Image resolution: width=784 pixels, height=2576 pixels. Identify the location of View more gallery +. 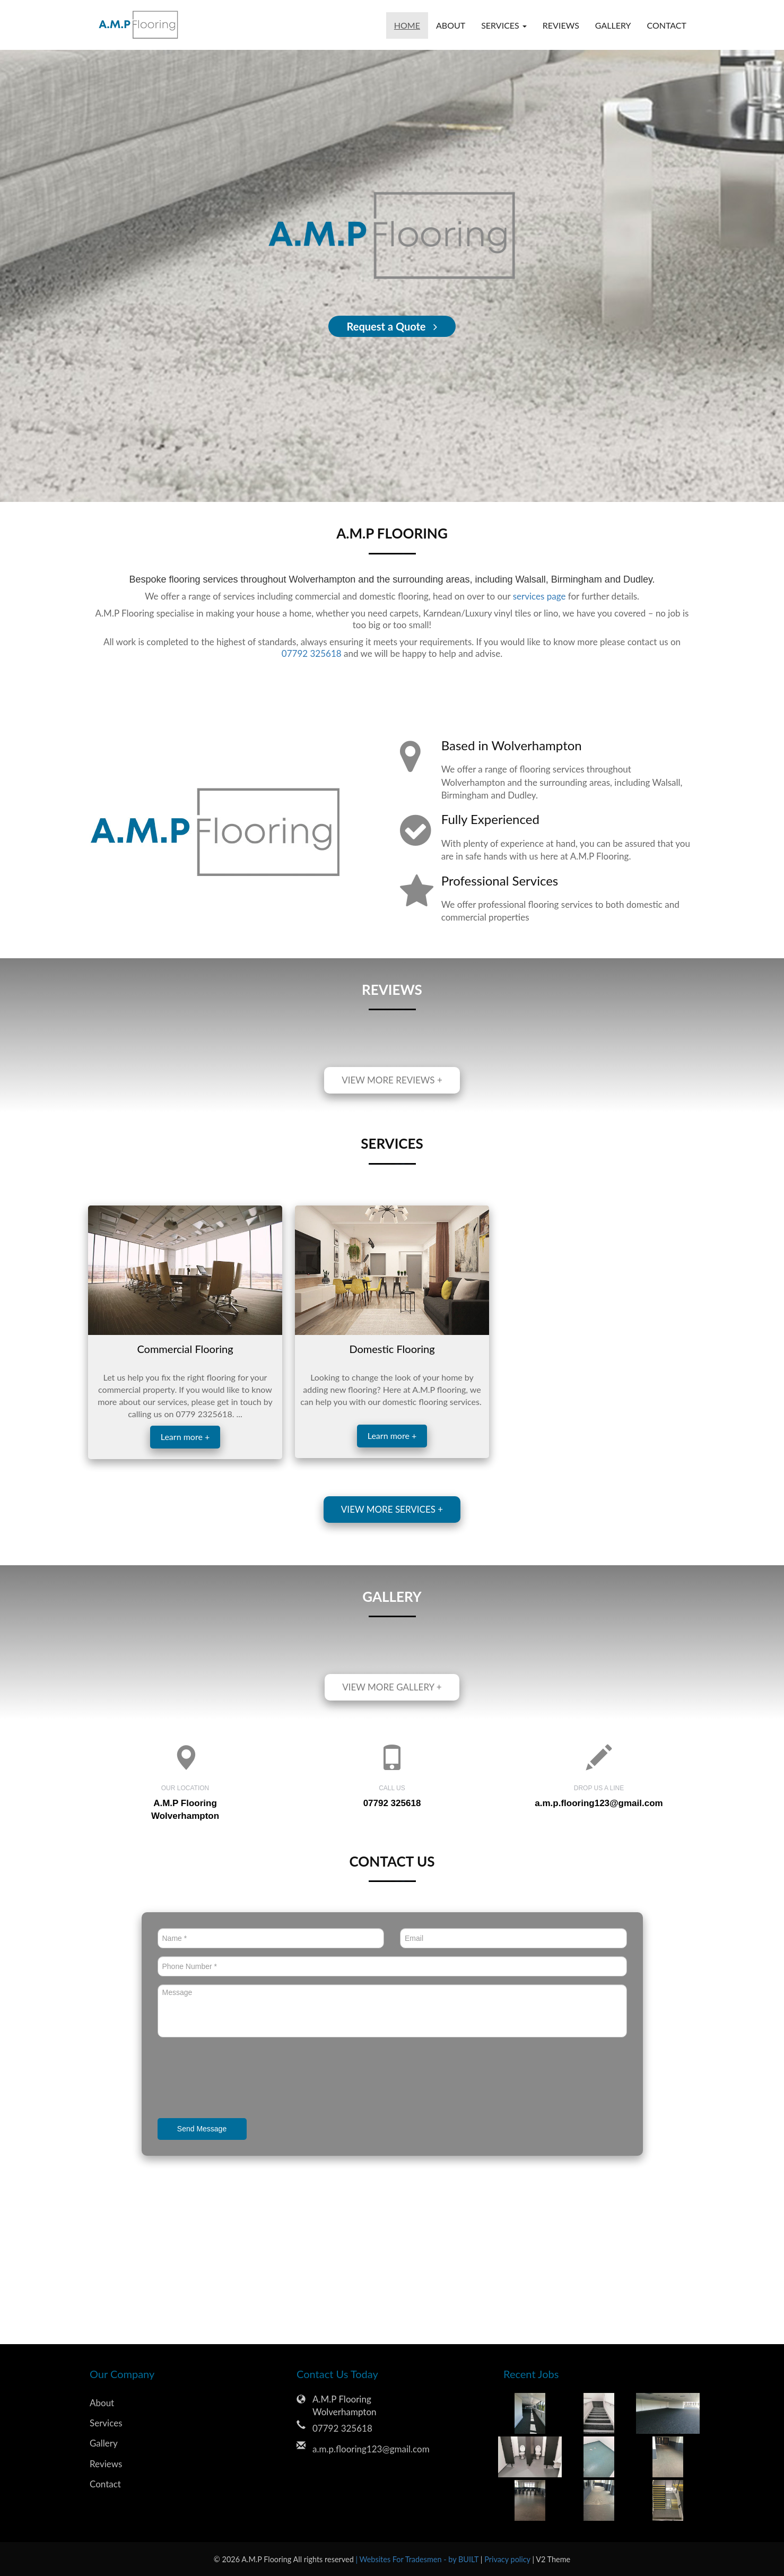
(391, 1687).